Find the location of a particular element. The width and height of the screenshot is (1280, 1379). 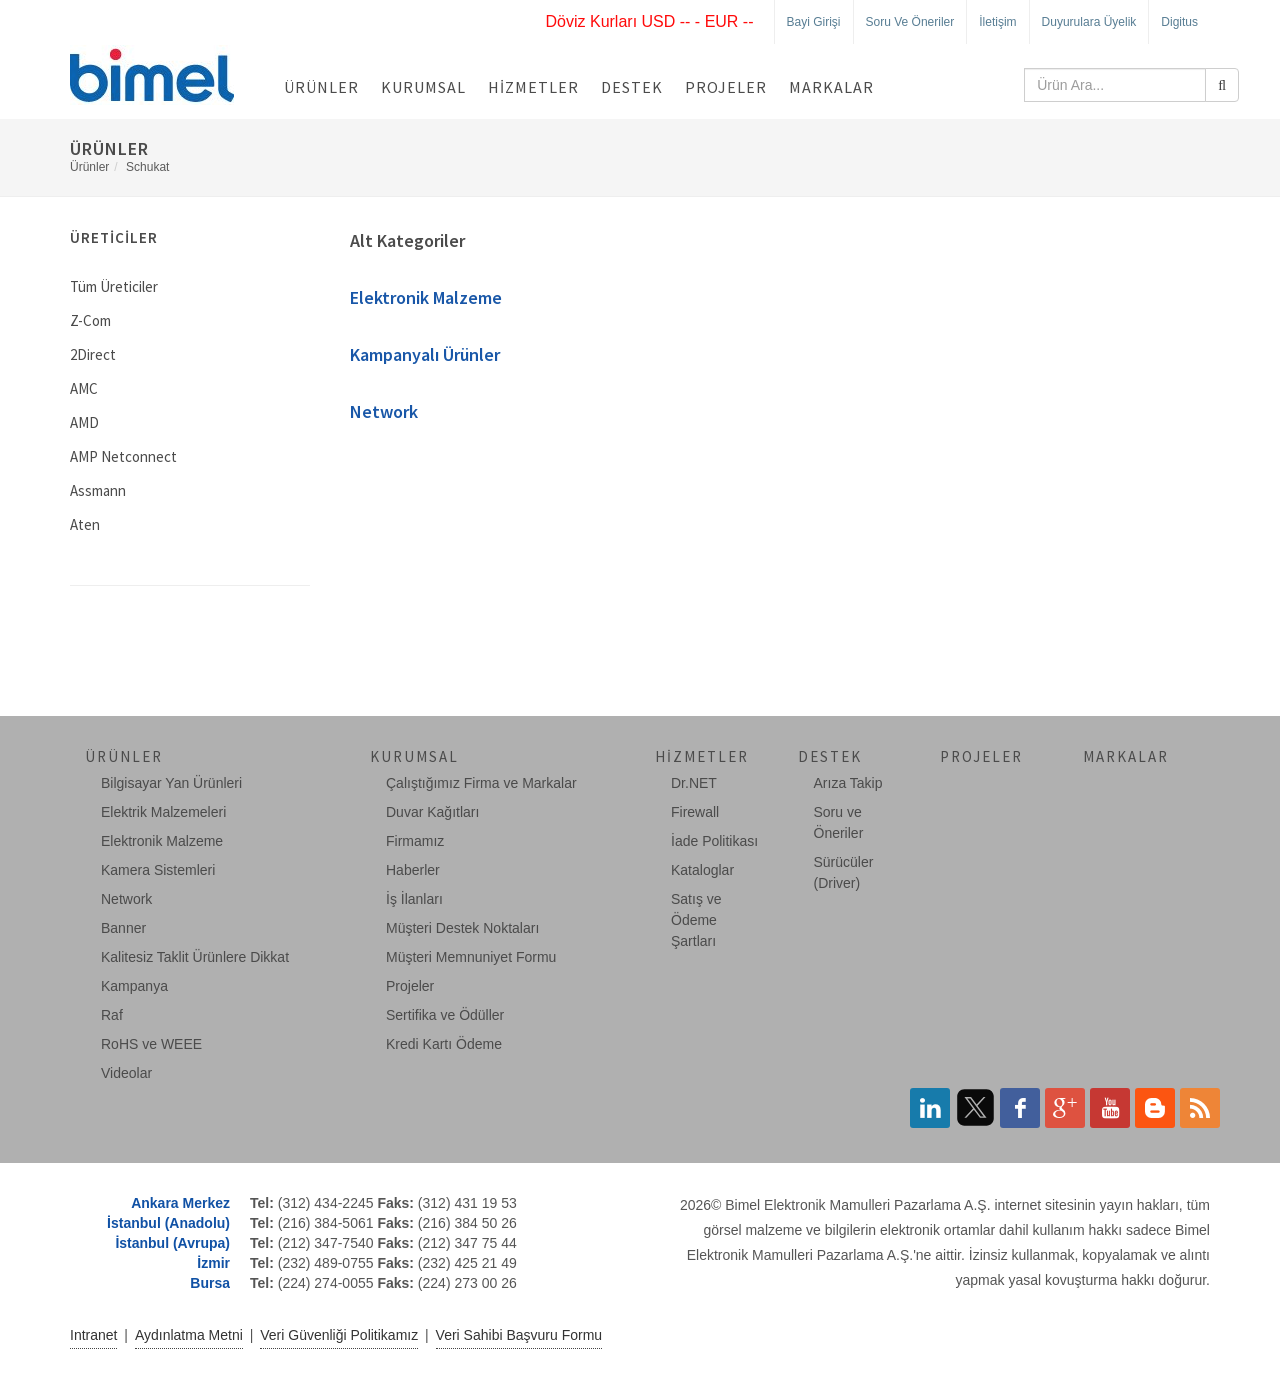

Projeler is located at coordinates (726, 87).